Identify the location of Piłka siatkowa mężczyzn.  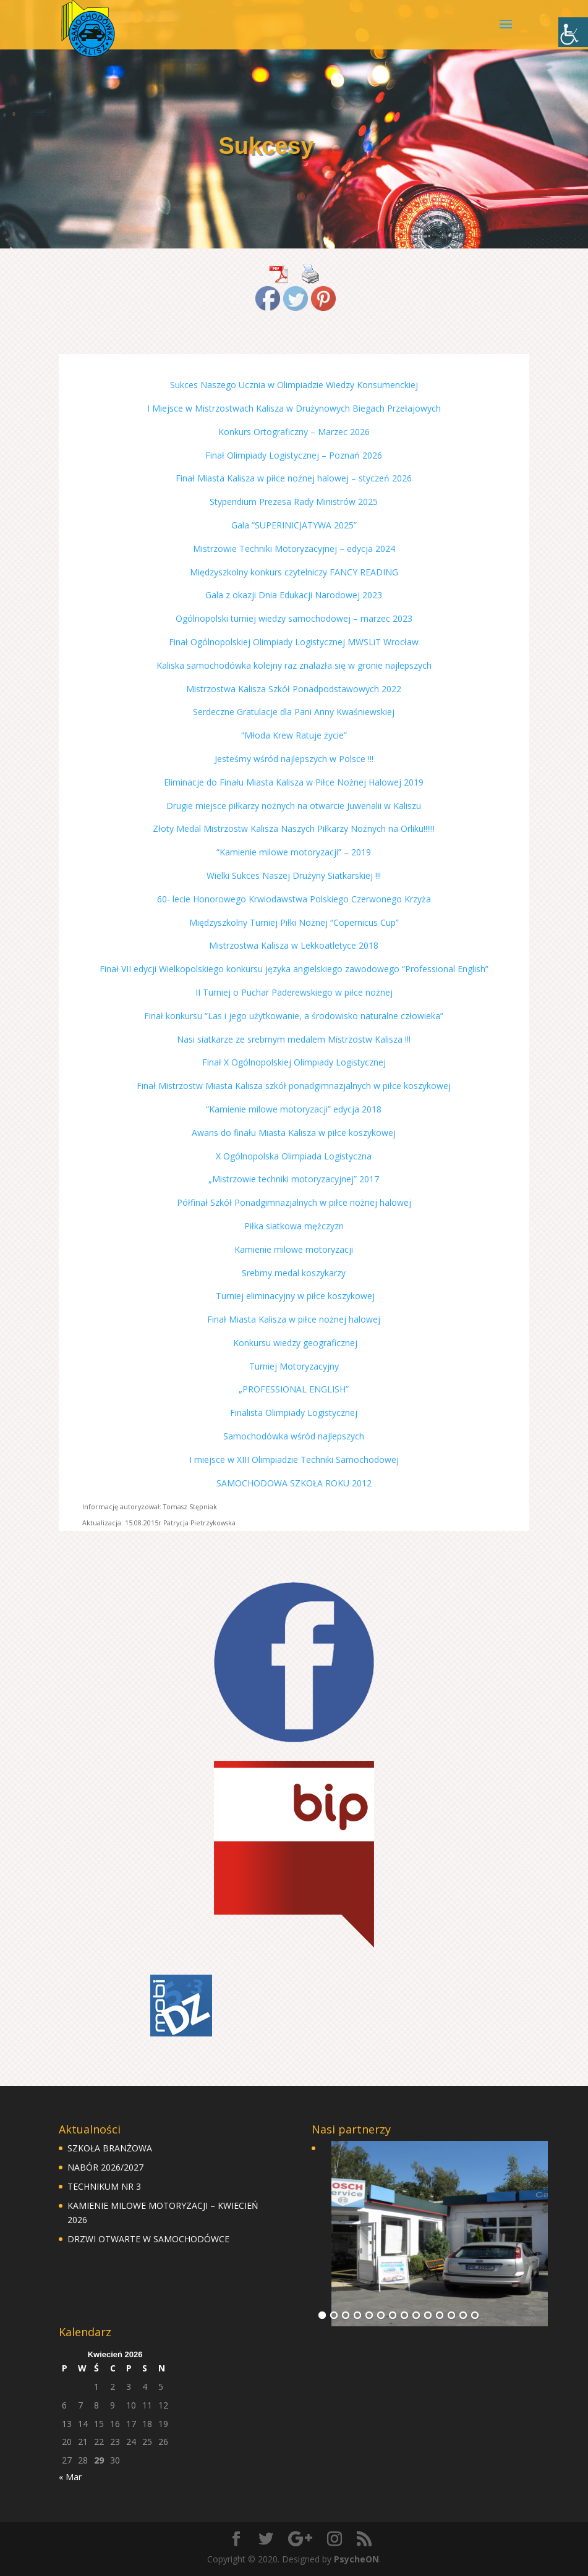
(294, 1226).